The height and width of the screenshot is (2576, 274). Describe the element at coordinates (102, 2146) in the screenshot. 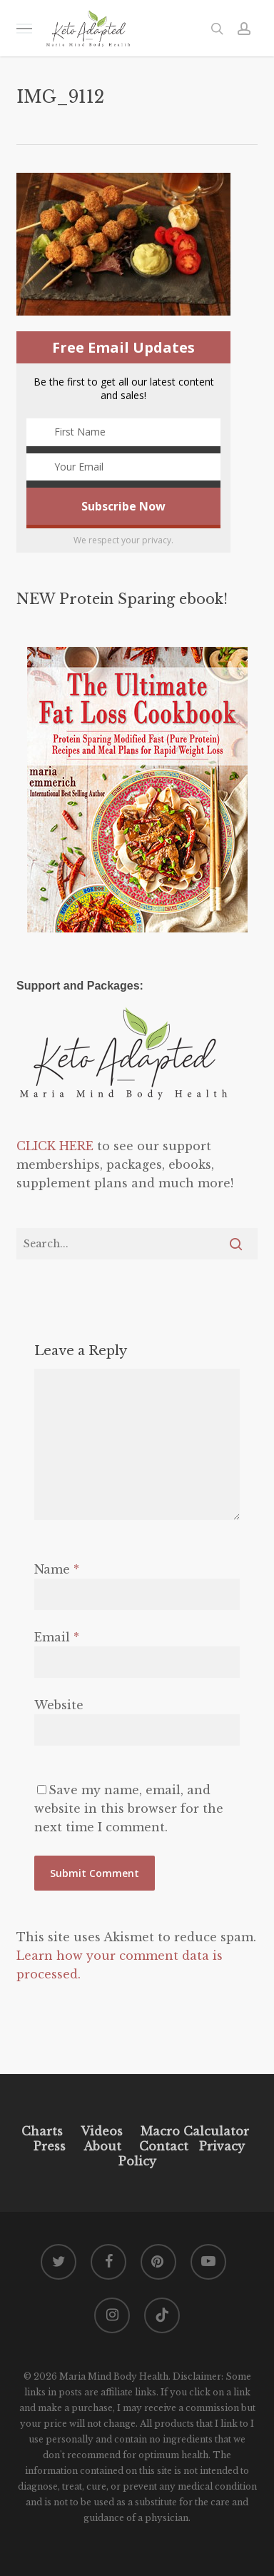

I see `About` at that location.